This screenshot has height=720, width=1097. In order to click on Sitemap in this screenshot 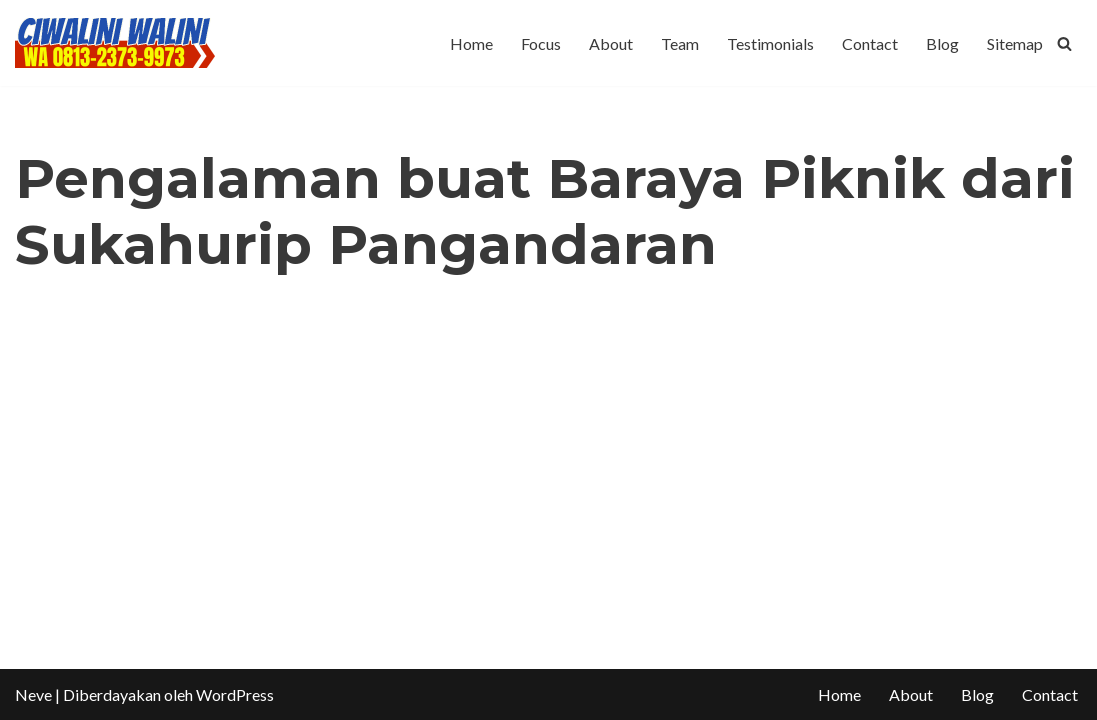, I will do `click(1015, 43)`.